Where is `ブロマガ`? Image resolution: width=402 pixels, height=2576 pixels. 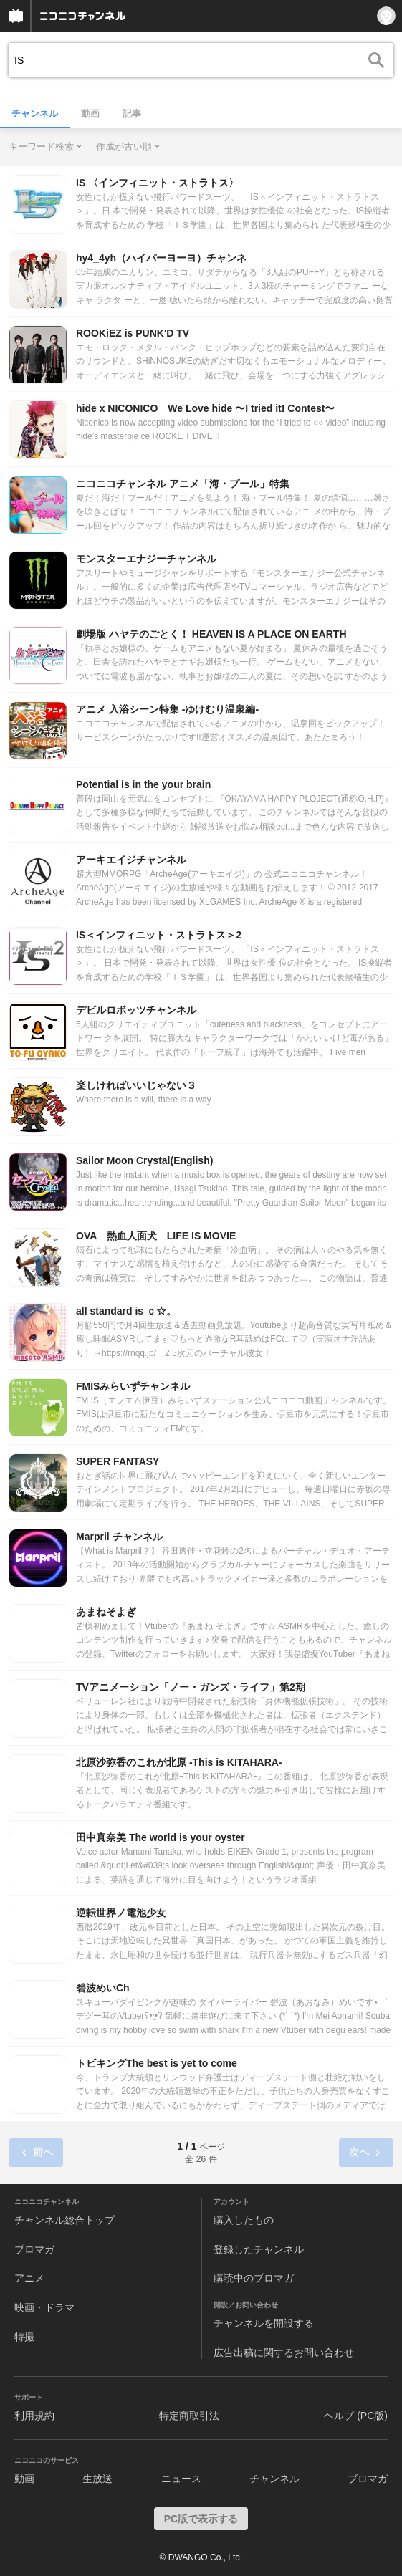
ブロマガ is located at coordinates (34, 2249).